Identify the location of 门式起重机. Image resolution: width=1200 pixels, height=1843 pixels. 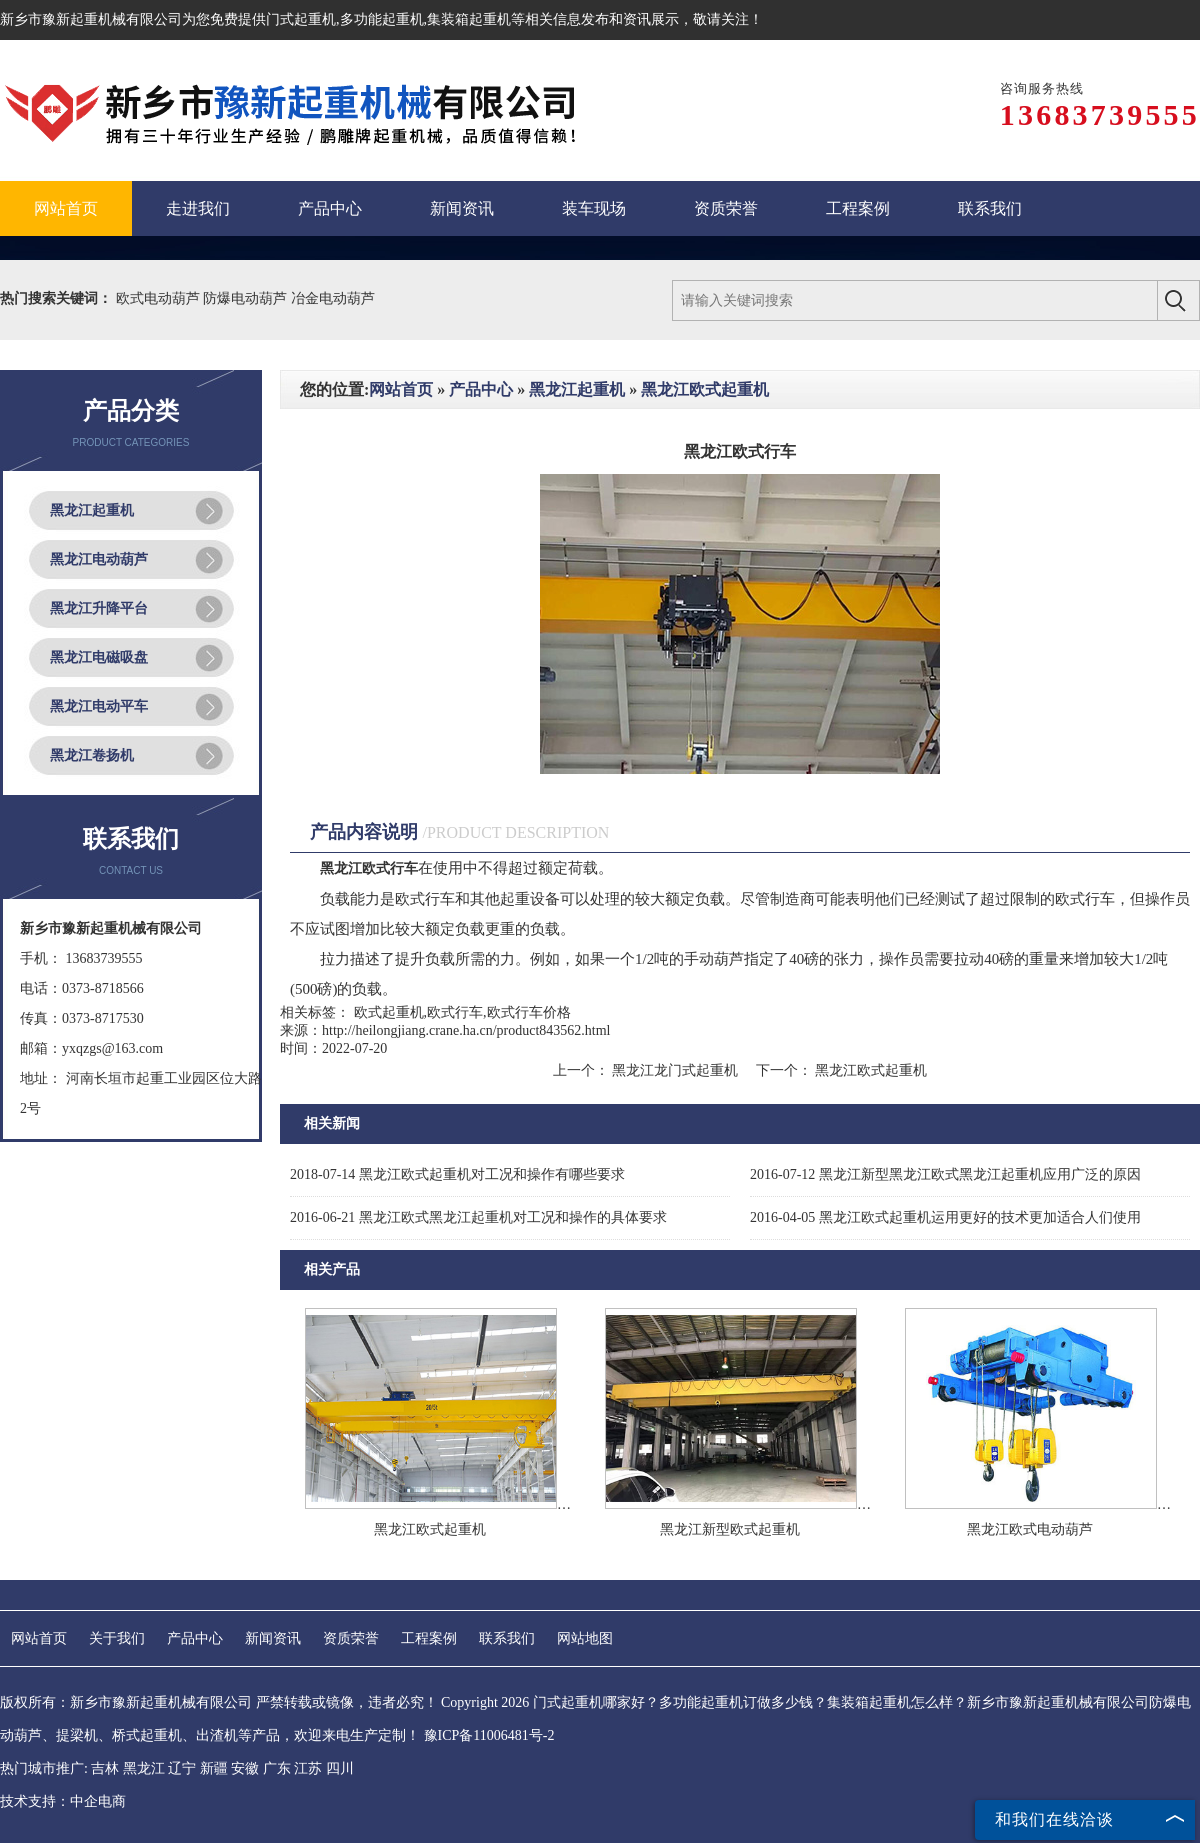
(301, 19).